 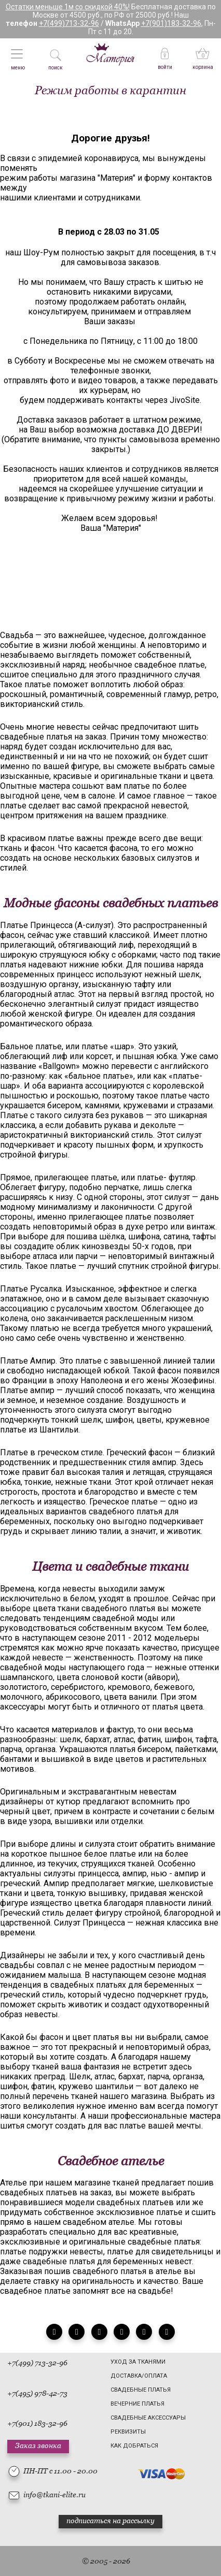 What do you see at coordinates (41, 2393) in the screenshot?
I see `(495) 978-42-73` at bounding box center [41, 2393].